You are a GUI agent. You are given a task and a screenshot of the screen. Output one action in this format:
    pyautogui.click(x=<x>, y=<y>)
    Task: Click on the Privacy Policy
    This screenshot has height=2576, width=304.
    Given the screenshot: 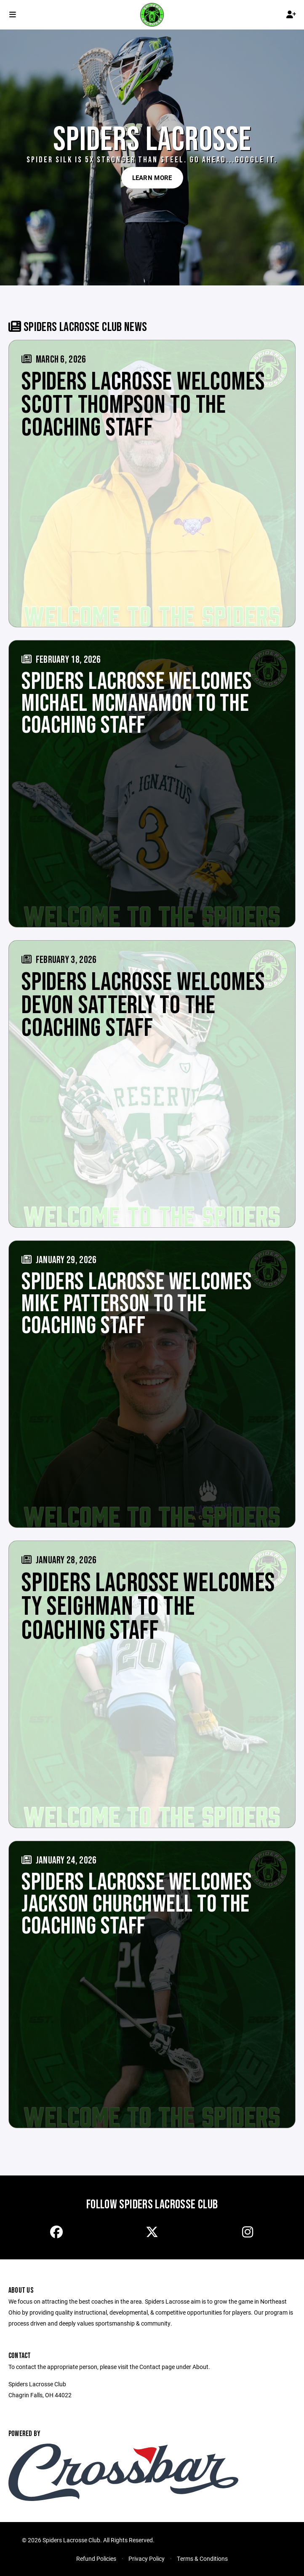 What is the action you would take?
    pyautogui.click(x=146, y=2558)
    